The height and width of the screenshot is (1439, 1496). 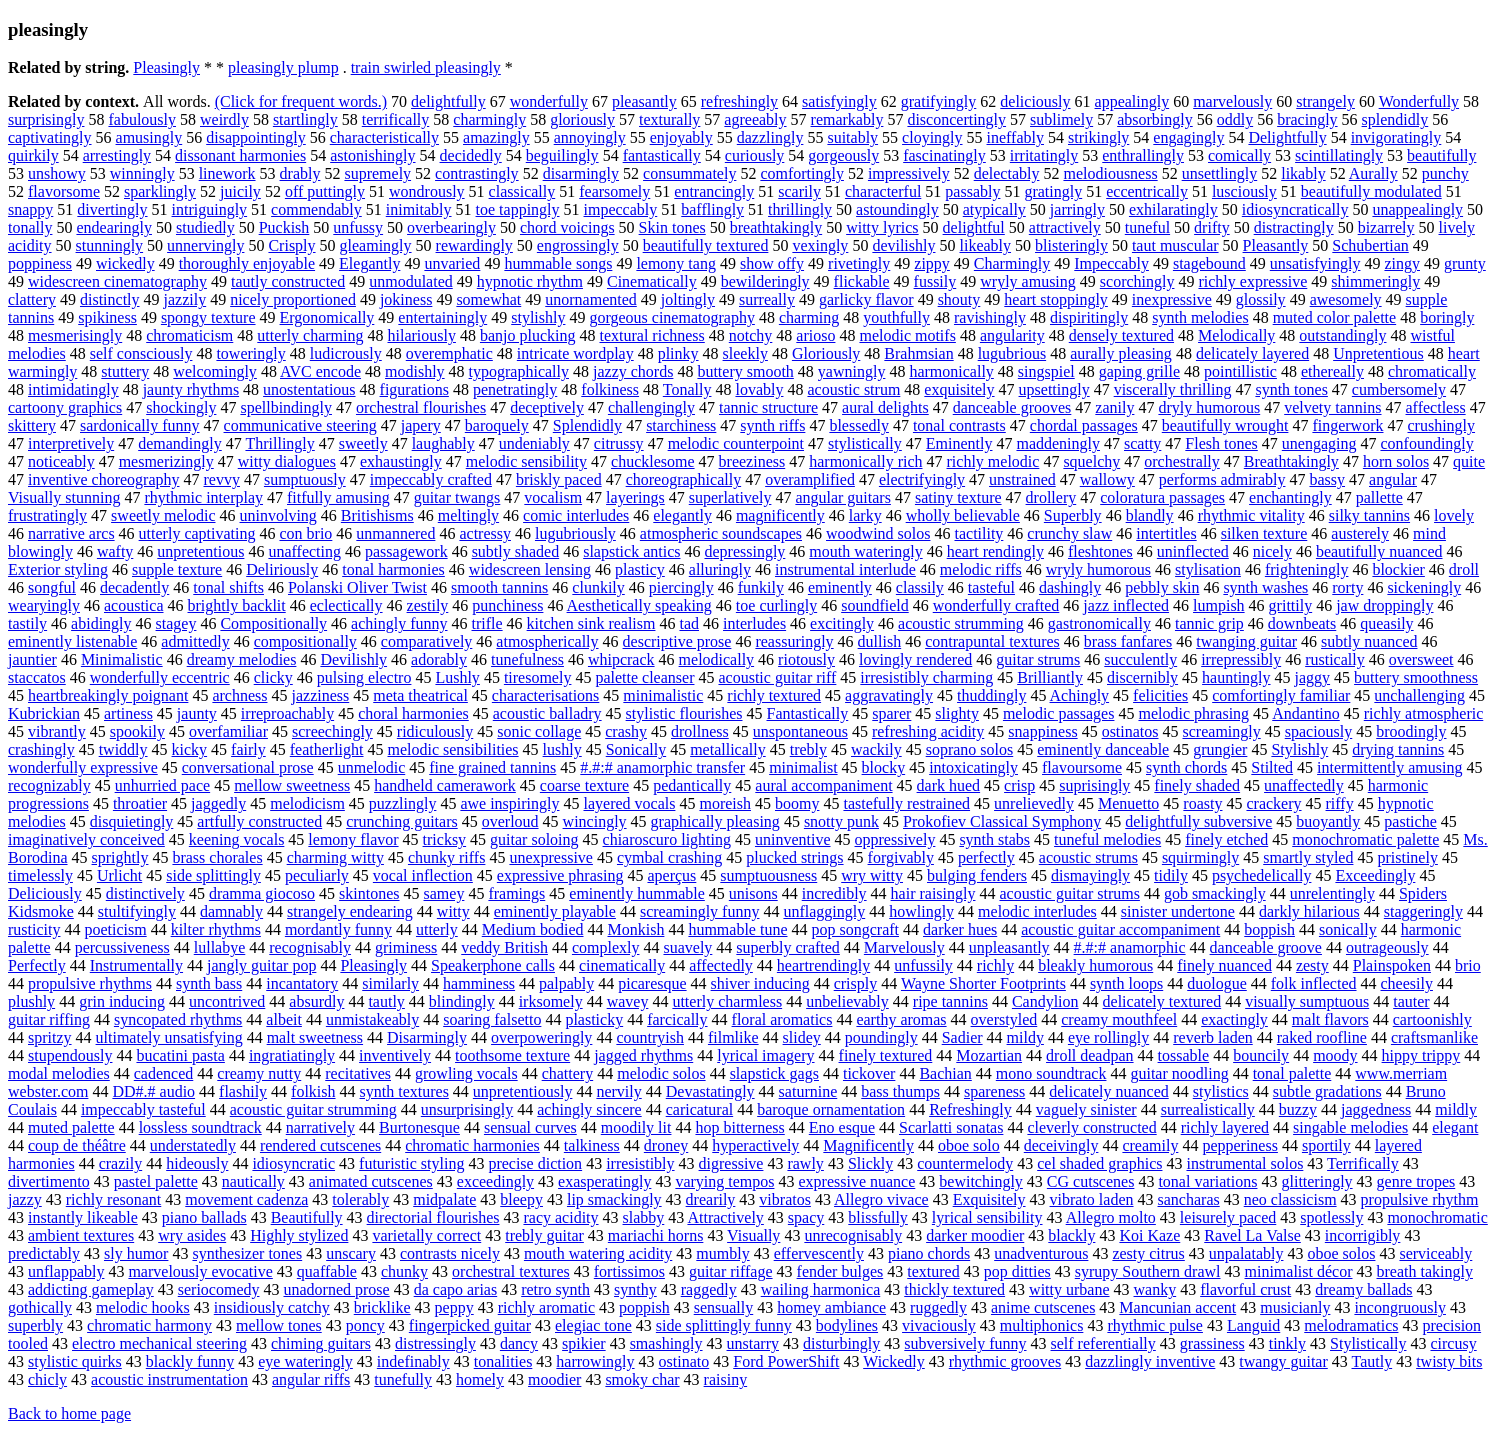 I want to click on characteristically, so click(x=384, y=137).